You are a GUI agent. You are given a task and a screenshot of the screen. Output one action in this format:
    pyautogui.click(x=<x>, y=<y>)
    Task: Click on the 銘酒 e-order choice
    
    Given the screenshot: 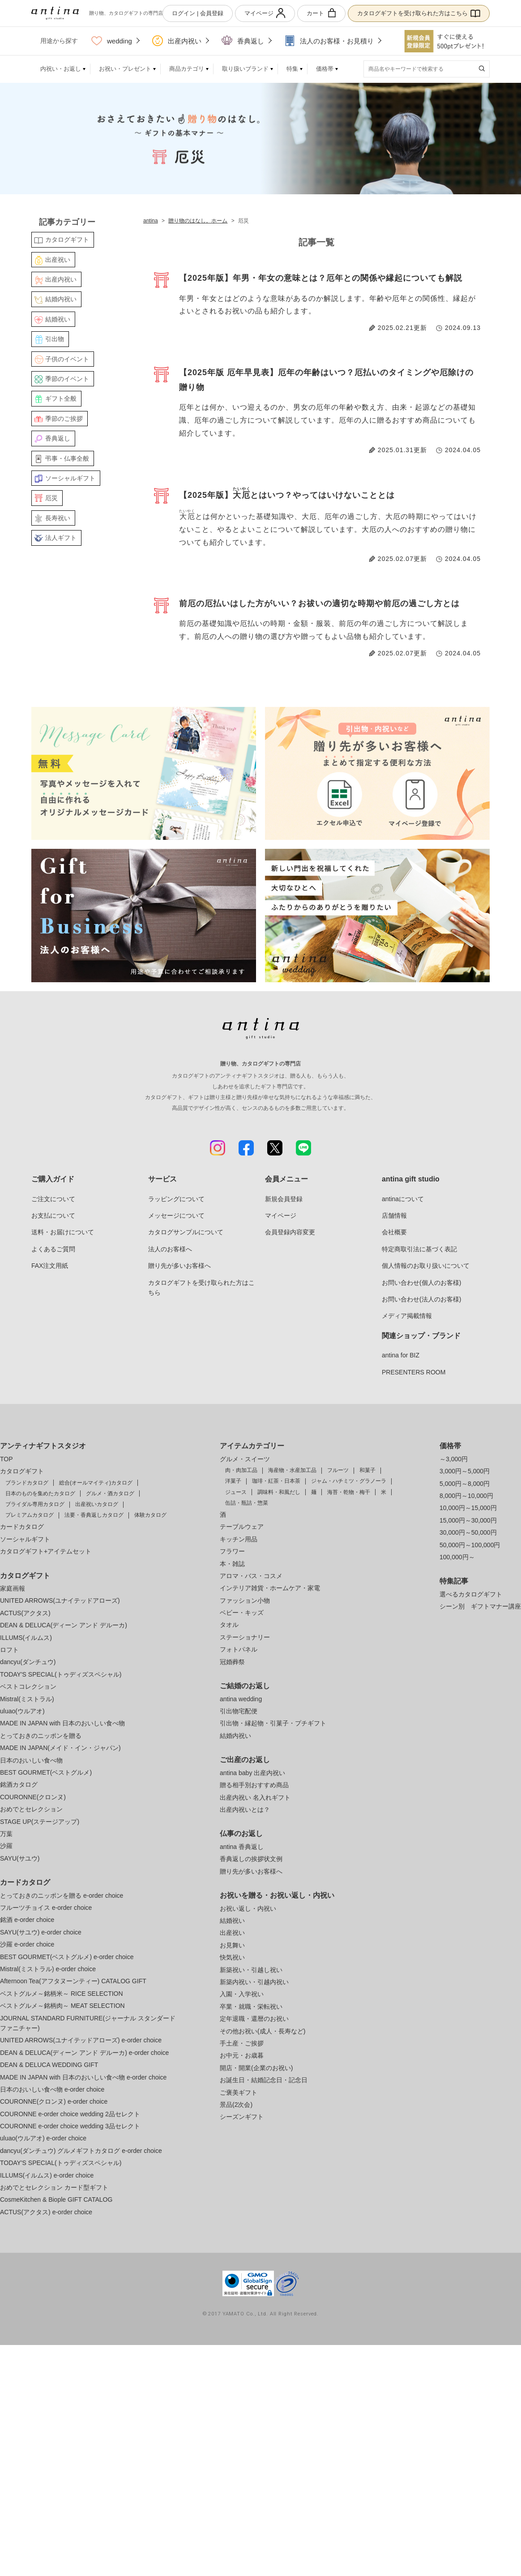 What is the action you would take?
    pyautogui.click(x=27, y=1919)
    